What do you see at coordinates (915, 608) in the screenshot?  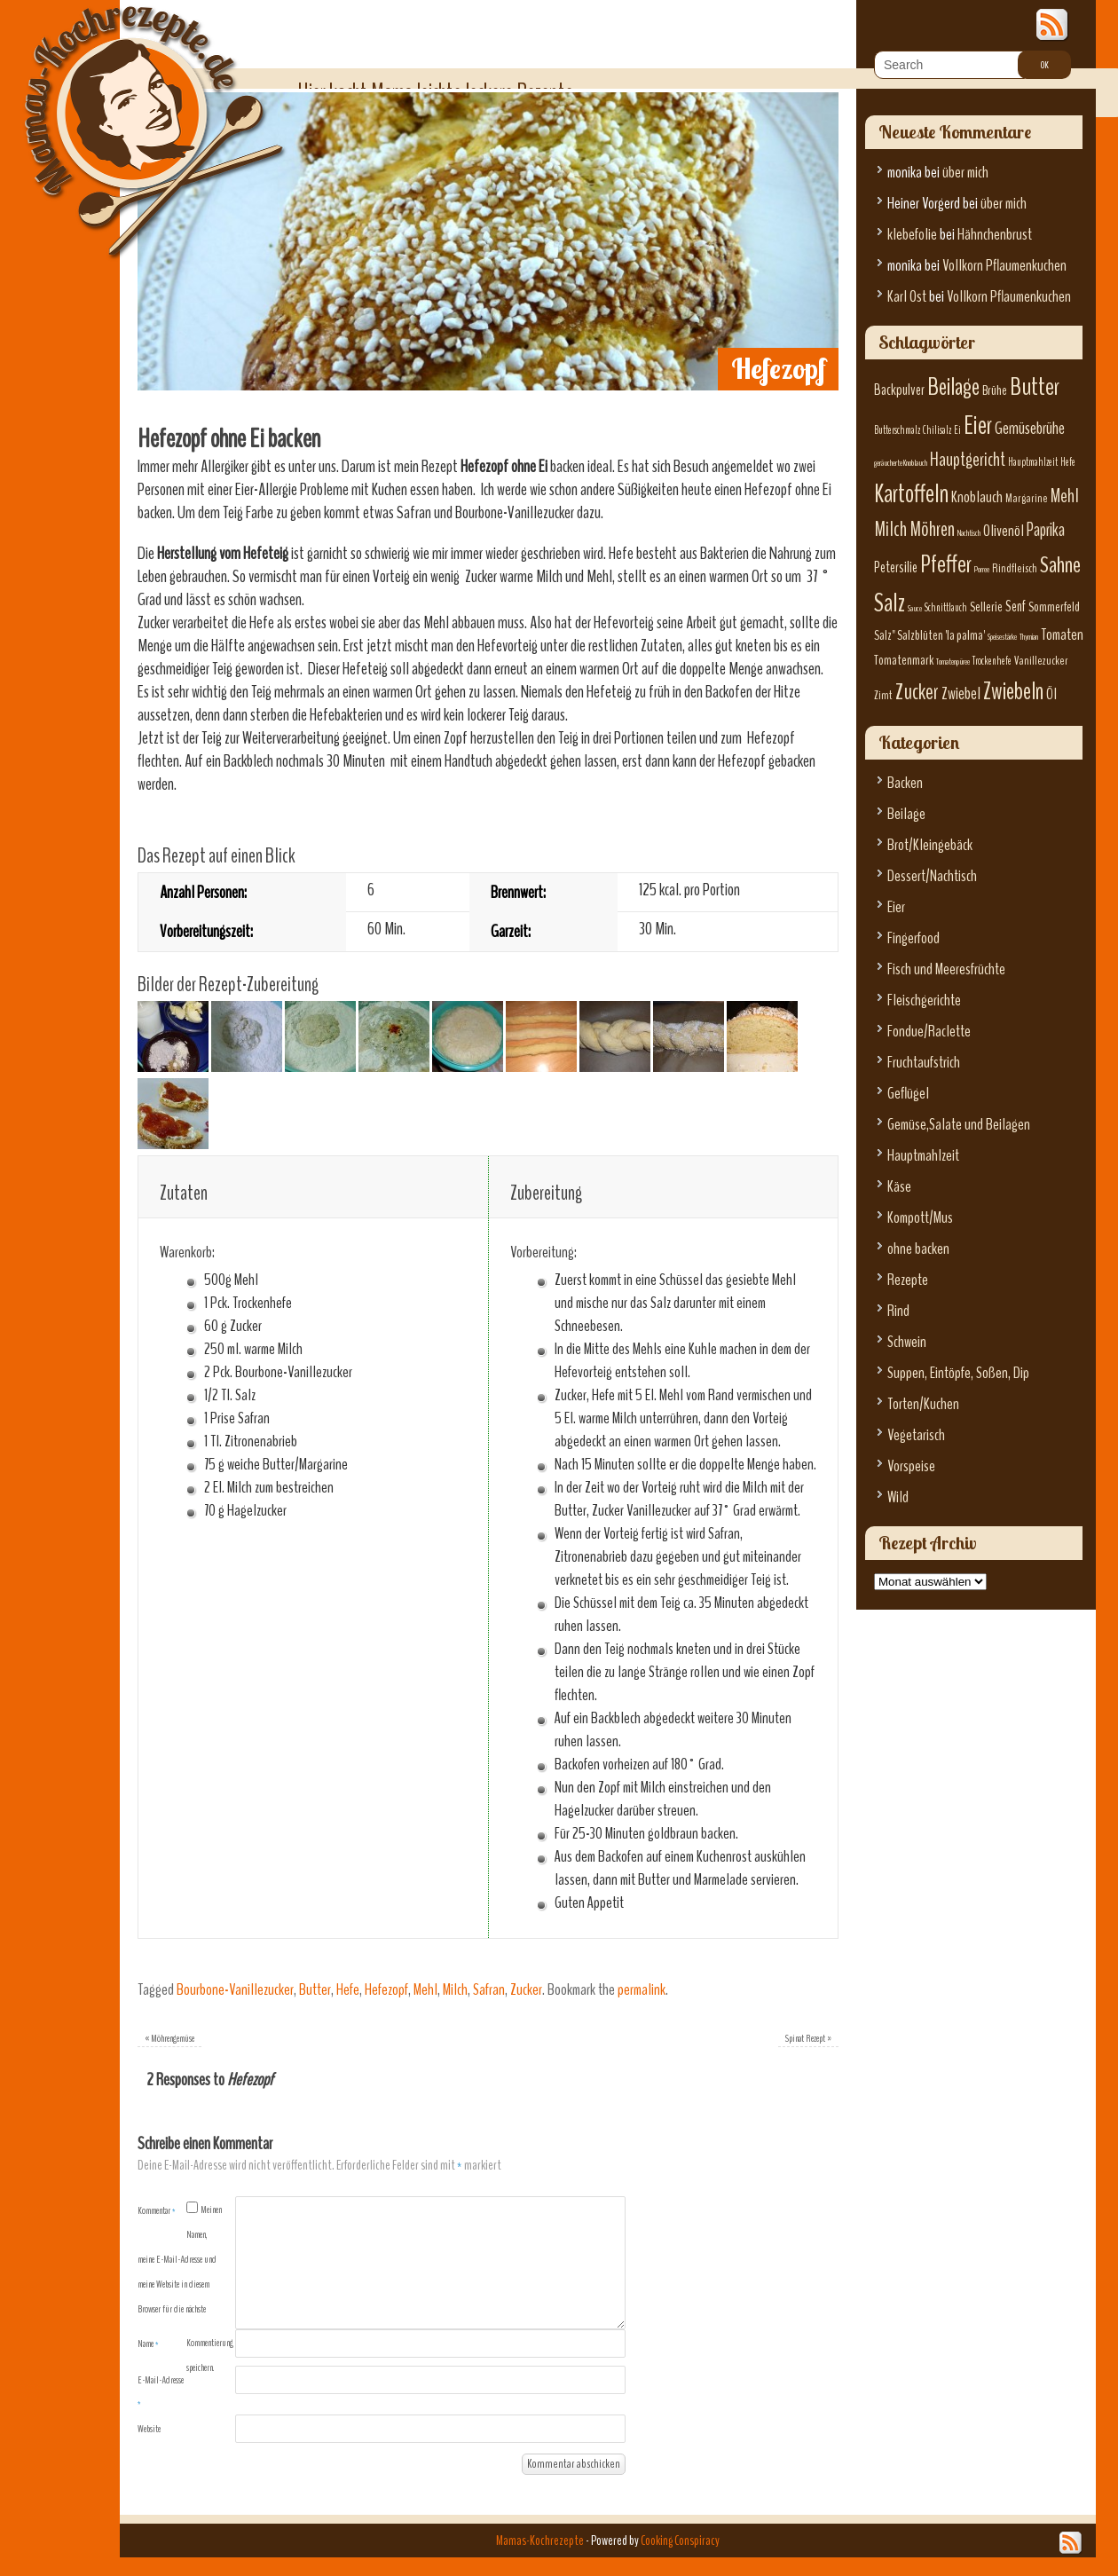 I see `Sauce [Sauce (5 Einträge)]` at bounding box center [915, 608].